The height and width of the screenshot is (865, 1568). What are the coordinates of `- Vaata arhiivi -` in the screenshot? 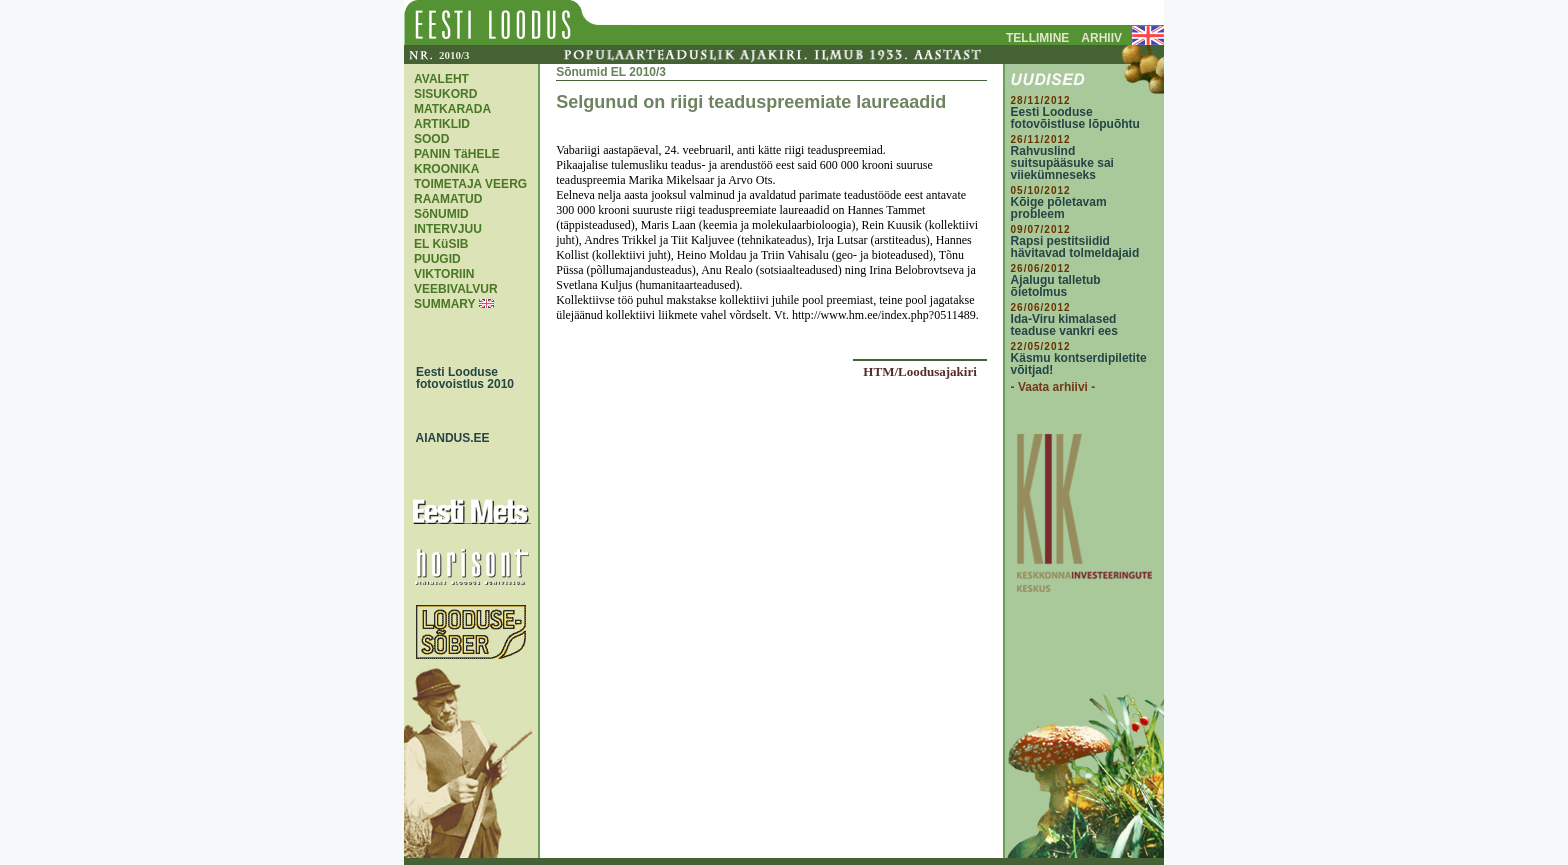 It's located at (1053, 387).